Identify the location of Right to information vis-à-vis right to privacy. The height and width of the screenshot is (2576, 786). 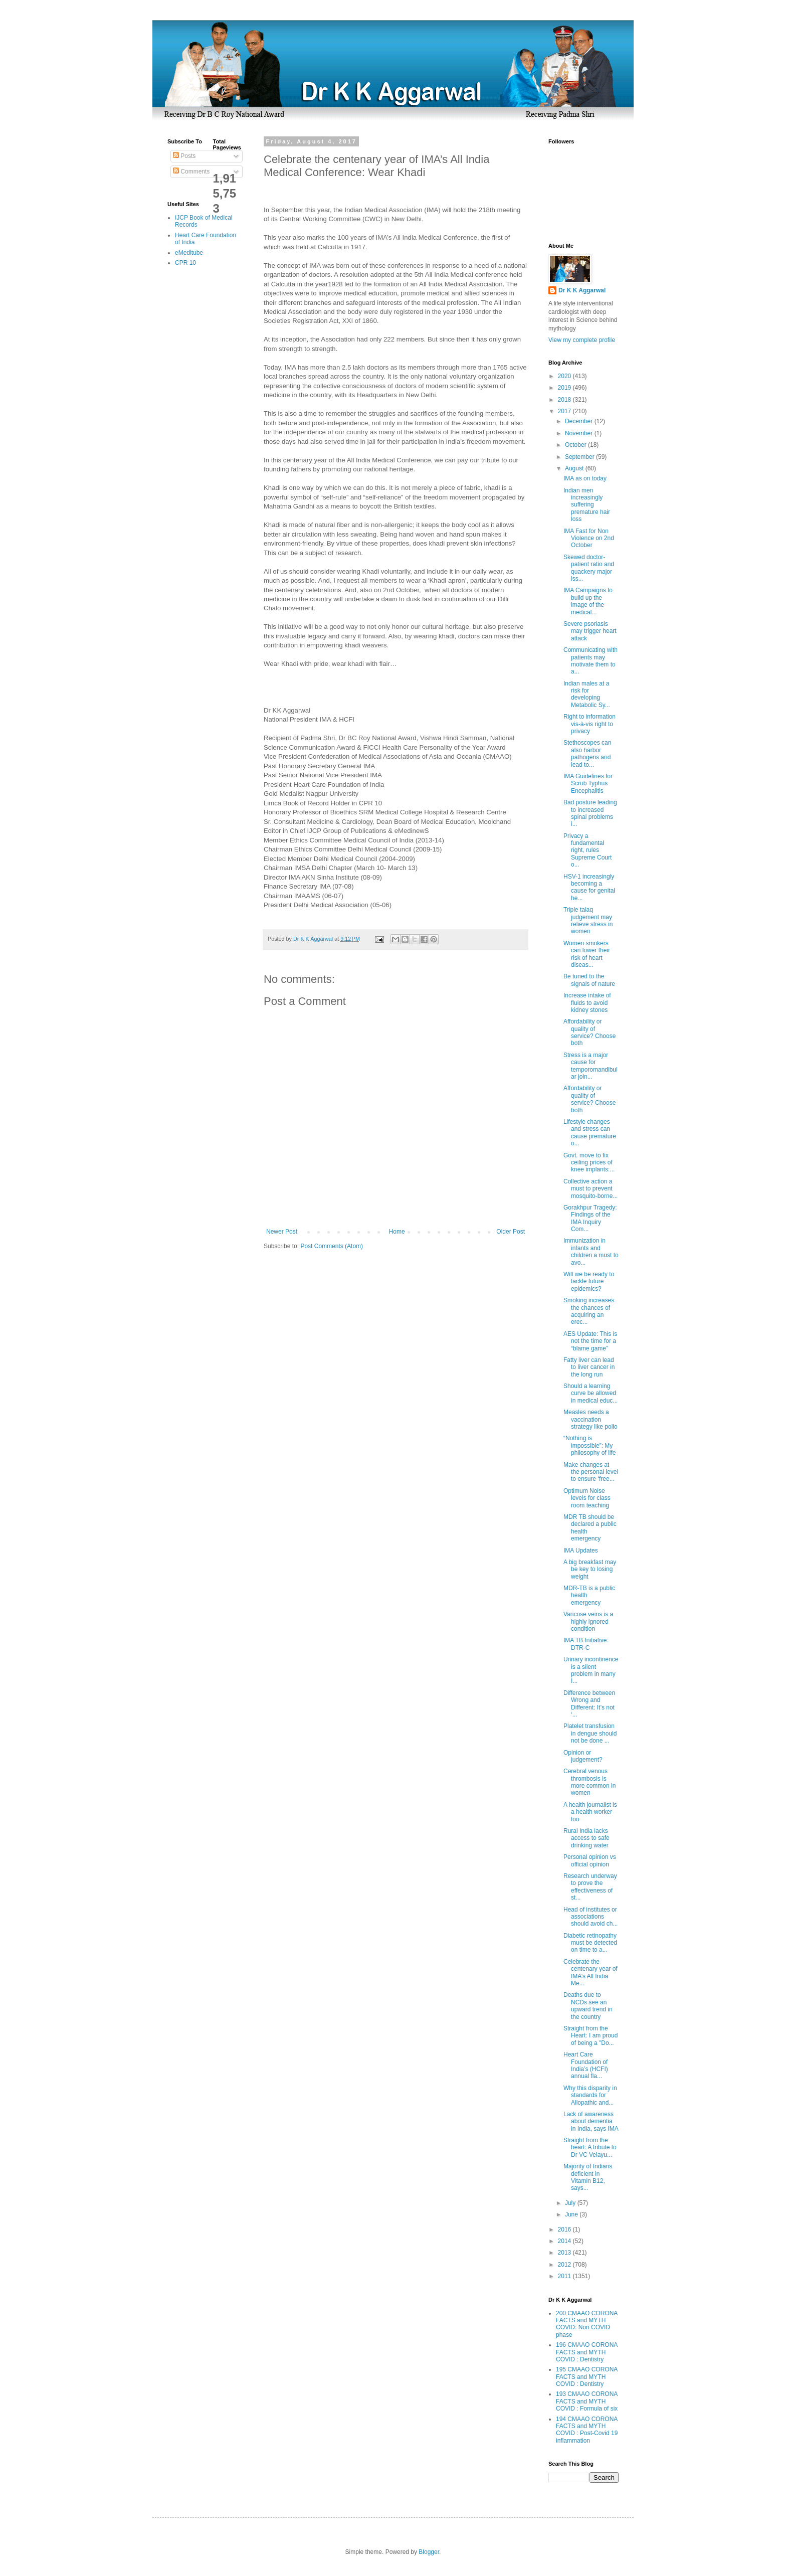
(589, 724).